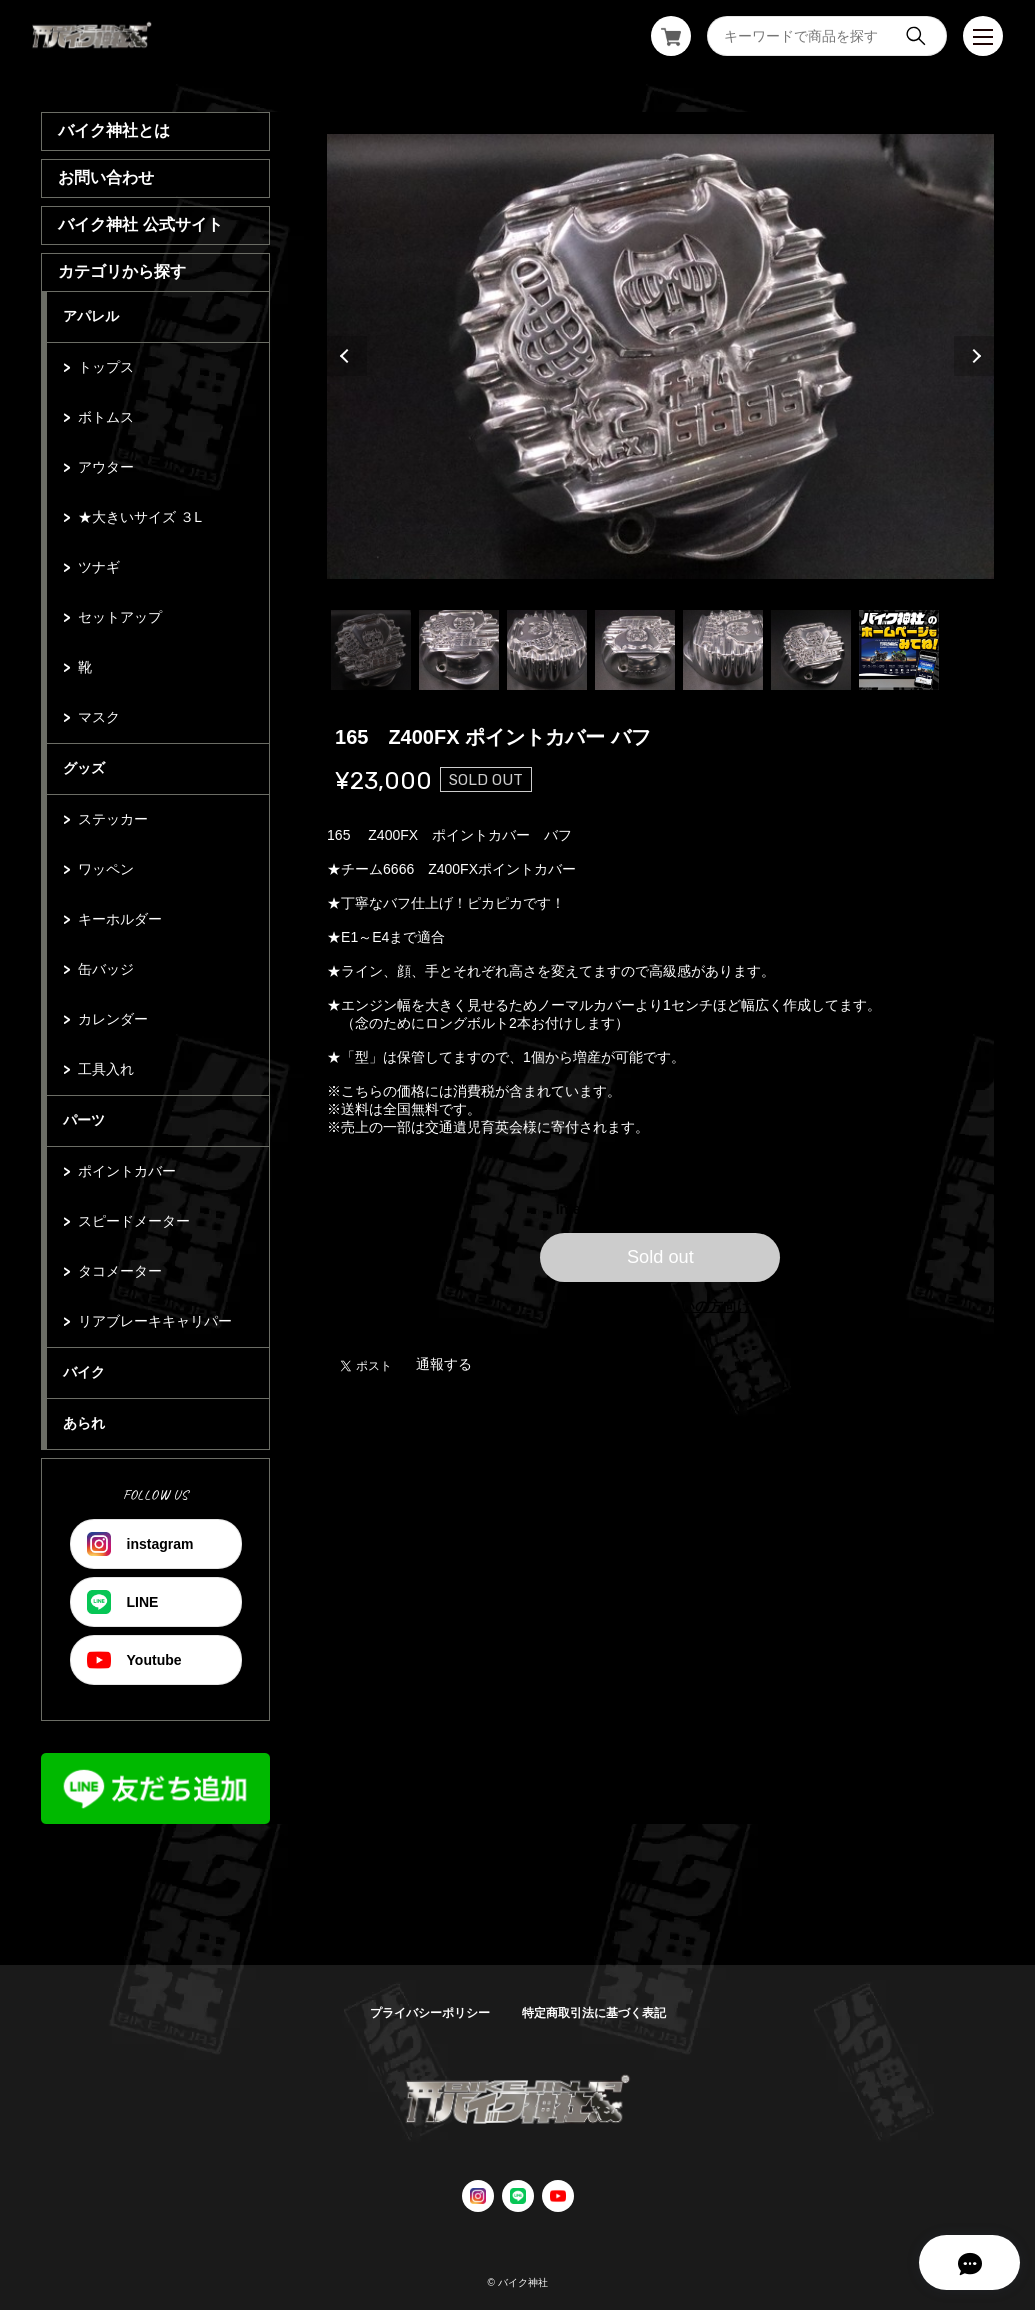  What do you see at coordinates (635, 650) in the screenshot?
I see `4 [tab]` at bounding box center [635, 650].